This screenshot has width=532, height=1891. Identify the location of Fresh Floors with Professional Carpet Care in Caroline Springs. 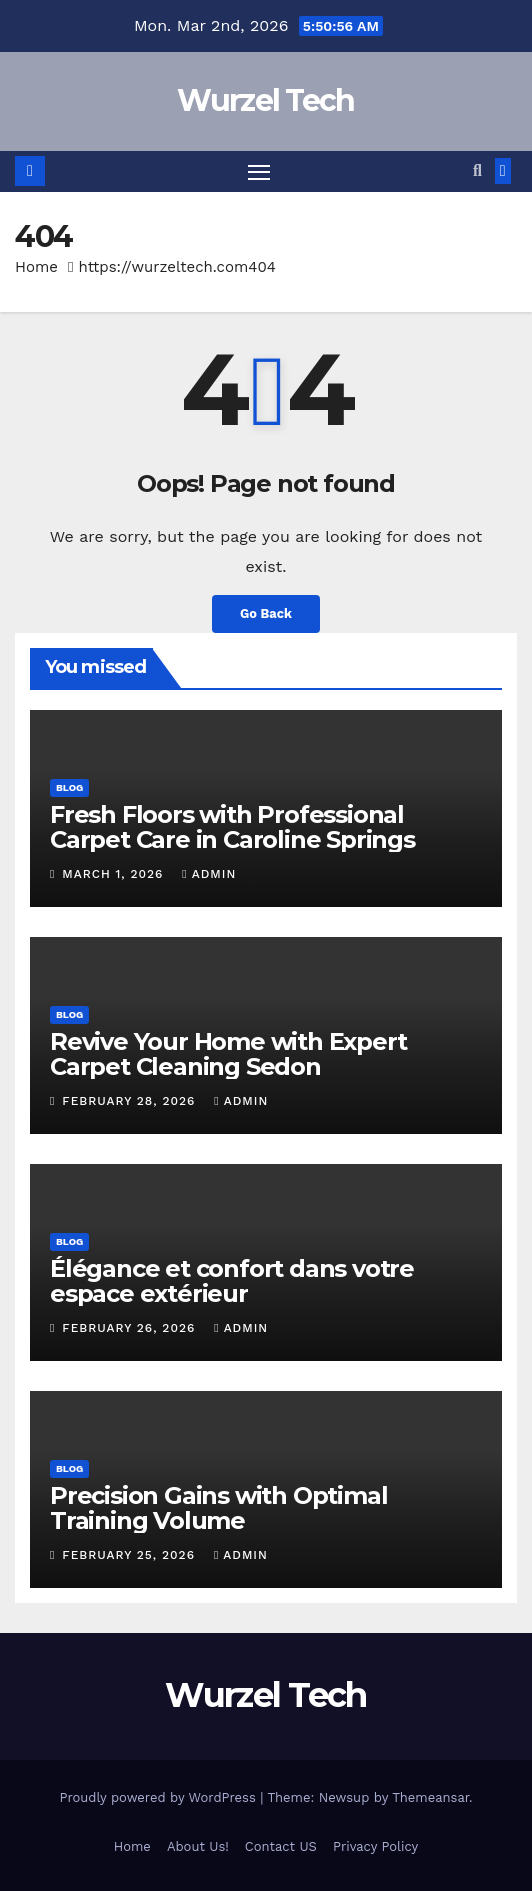
(232, 827).